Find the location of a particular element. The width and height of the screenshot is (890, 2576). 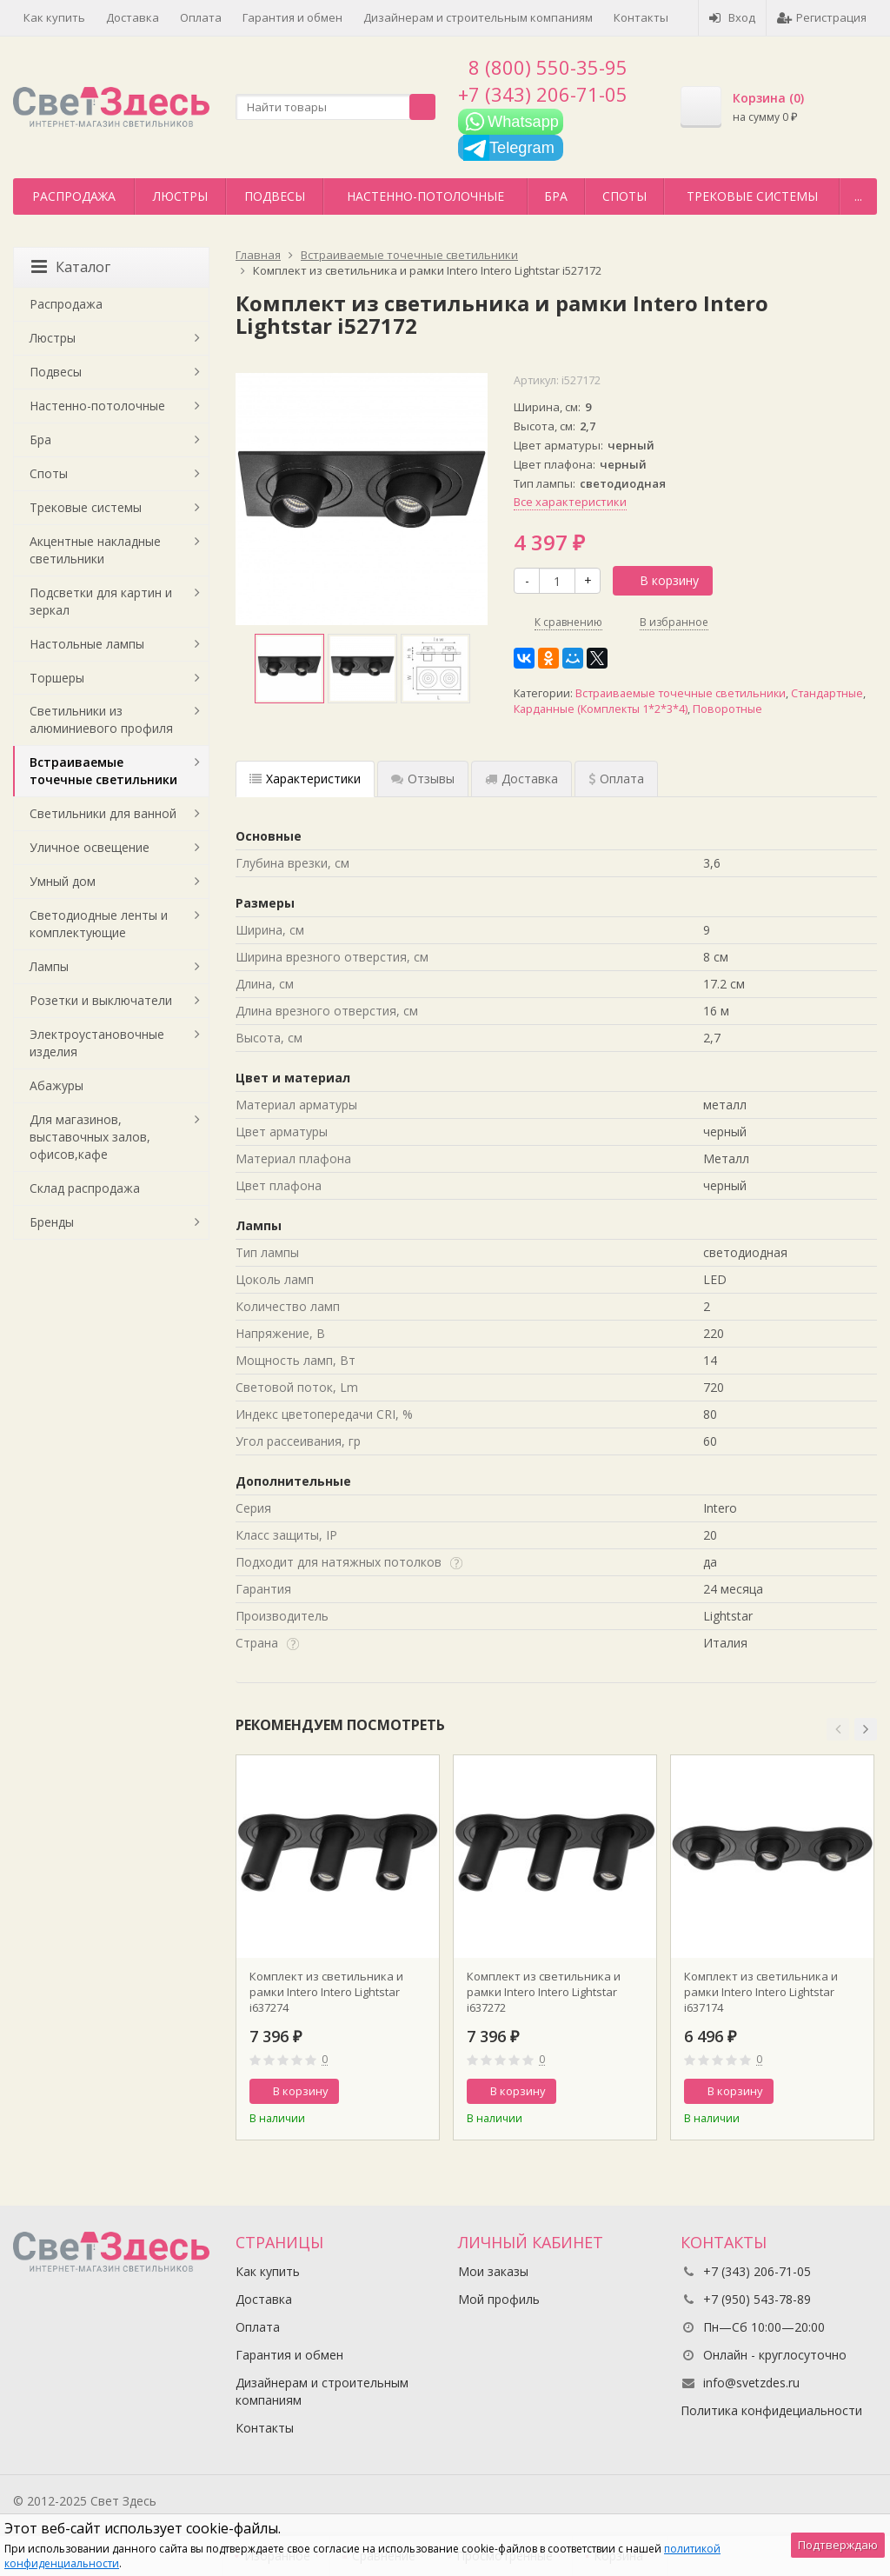

Оплата [tab] is located at coordinates (616, 778).